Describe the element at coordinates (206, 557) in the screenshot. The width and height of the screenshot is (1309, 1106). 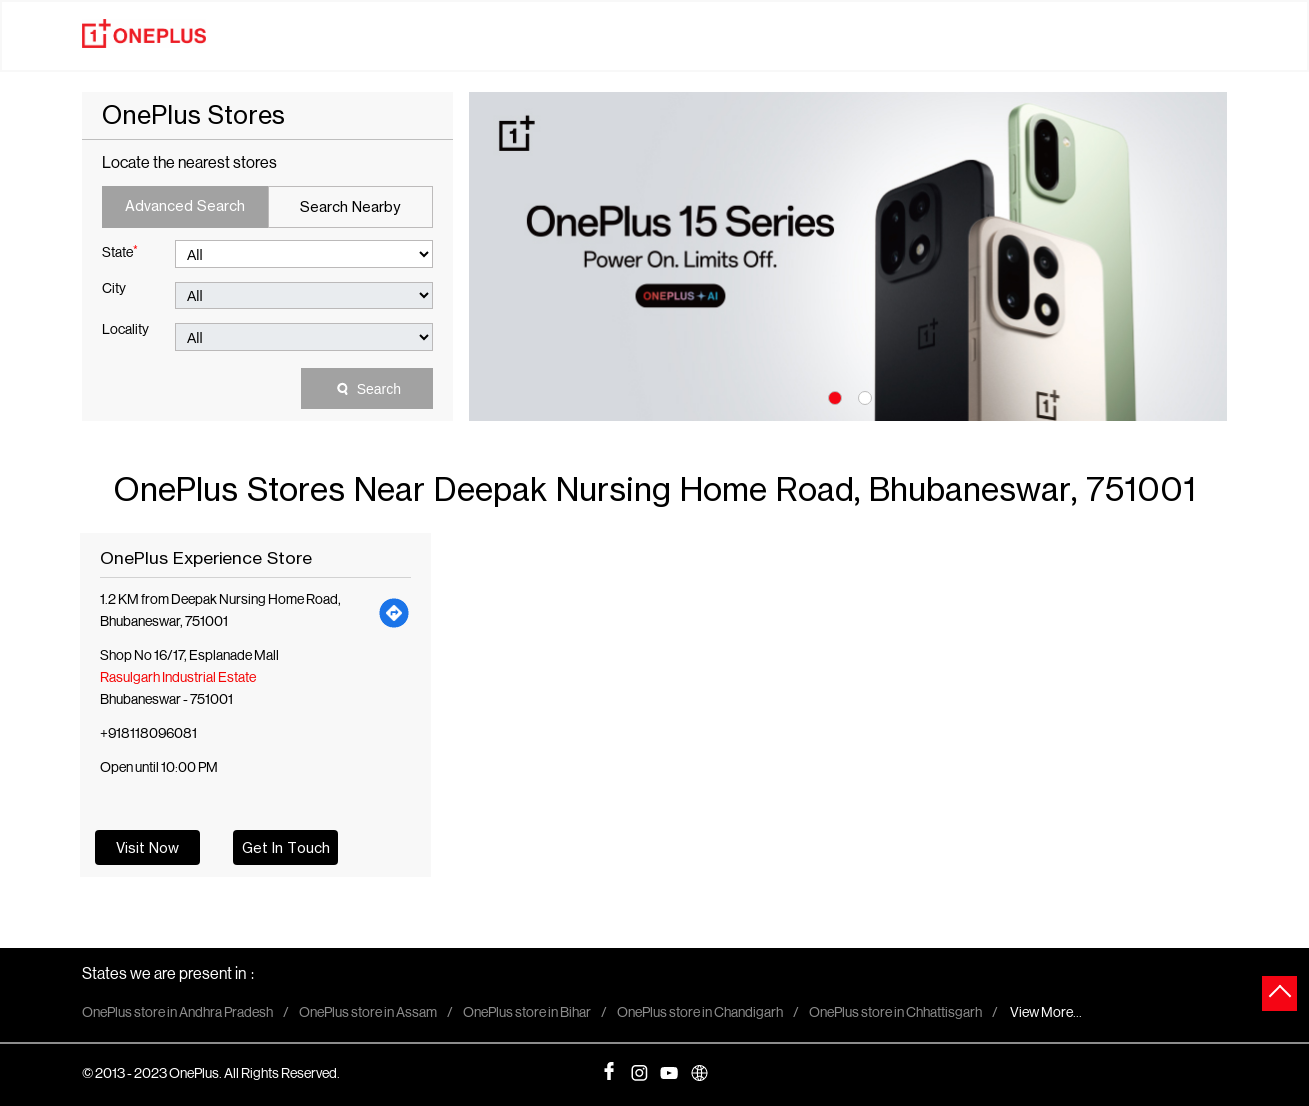
I see `OnePlus Experience Store` at that location.